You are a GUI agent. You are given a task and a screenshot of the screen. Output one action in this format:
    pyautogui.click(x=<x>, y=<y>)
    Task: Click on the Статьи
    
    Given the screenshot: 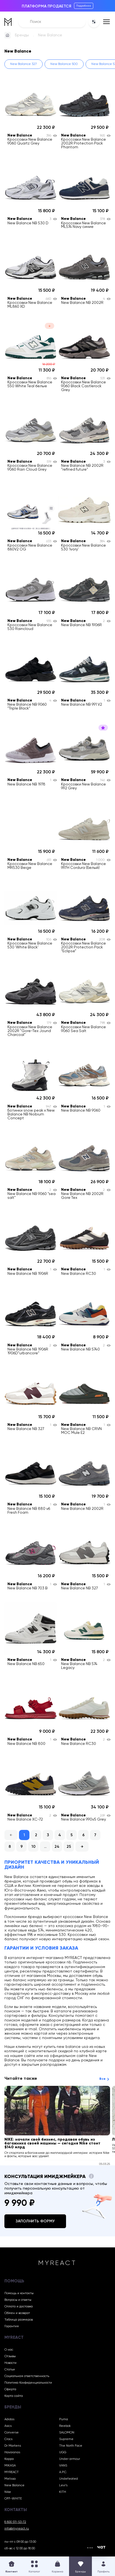 What is the action you would take?
    pyautogui.click(x=9, y=2369)
    